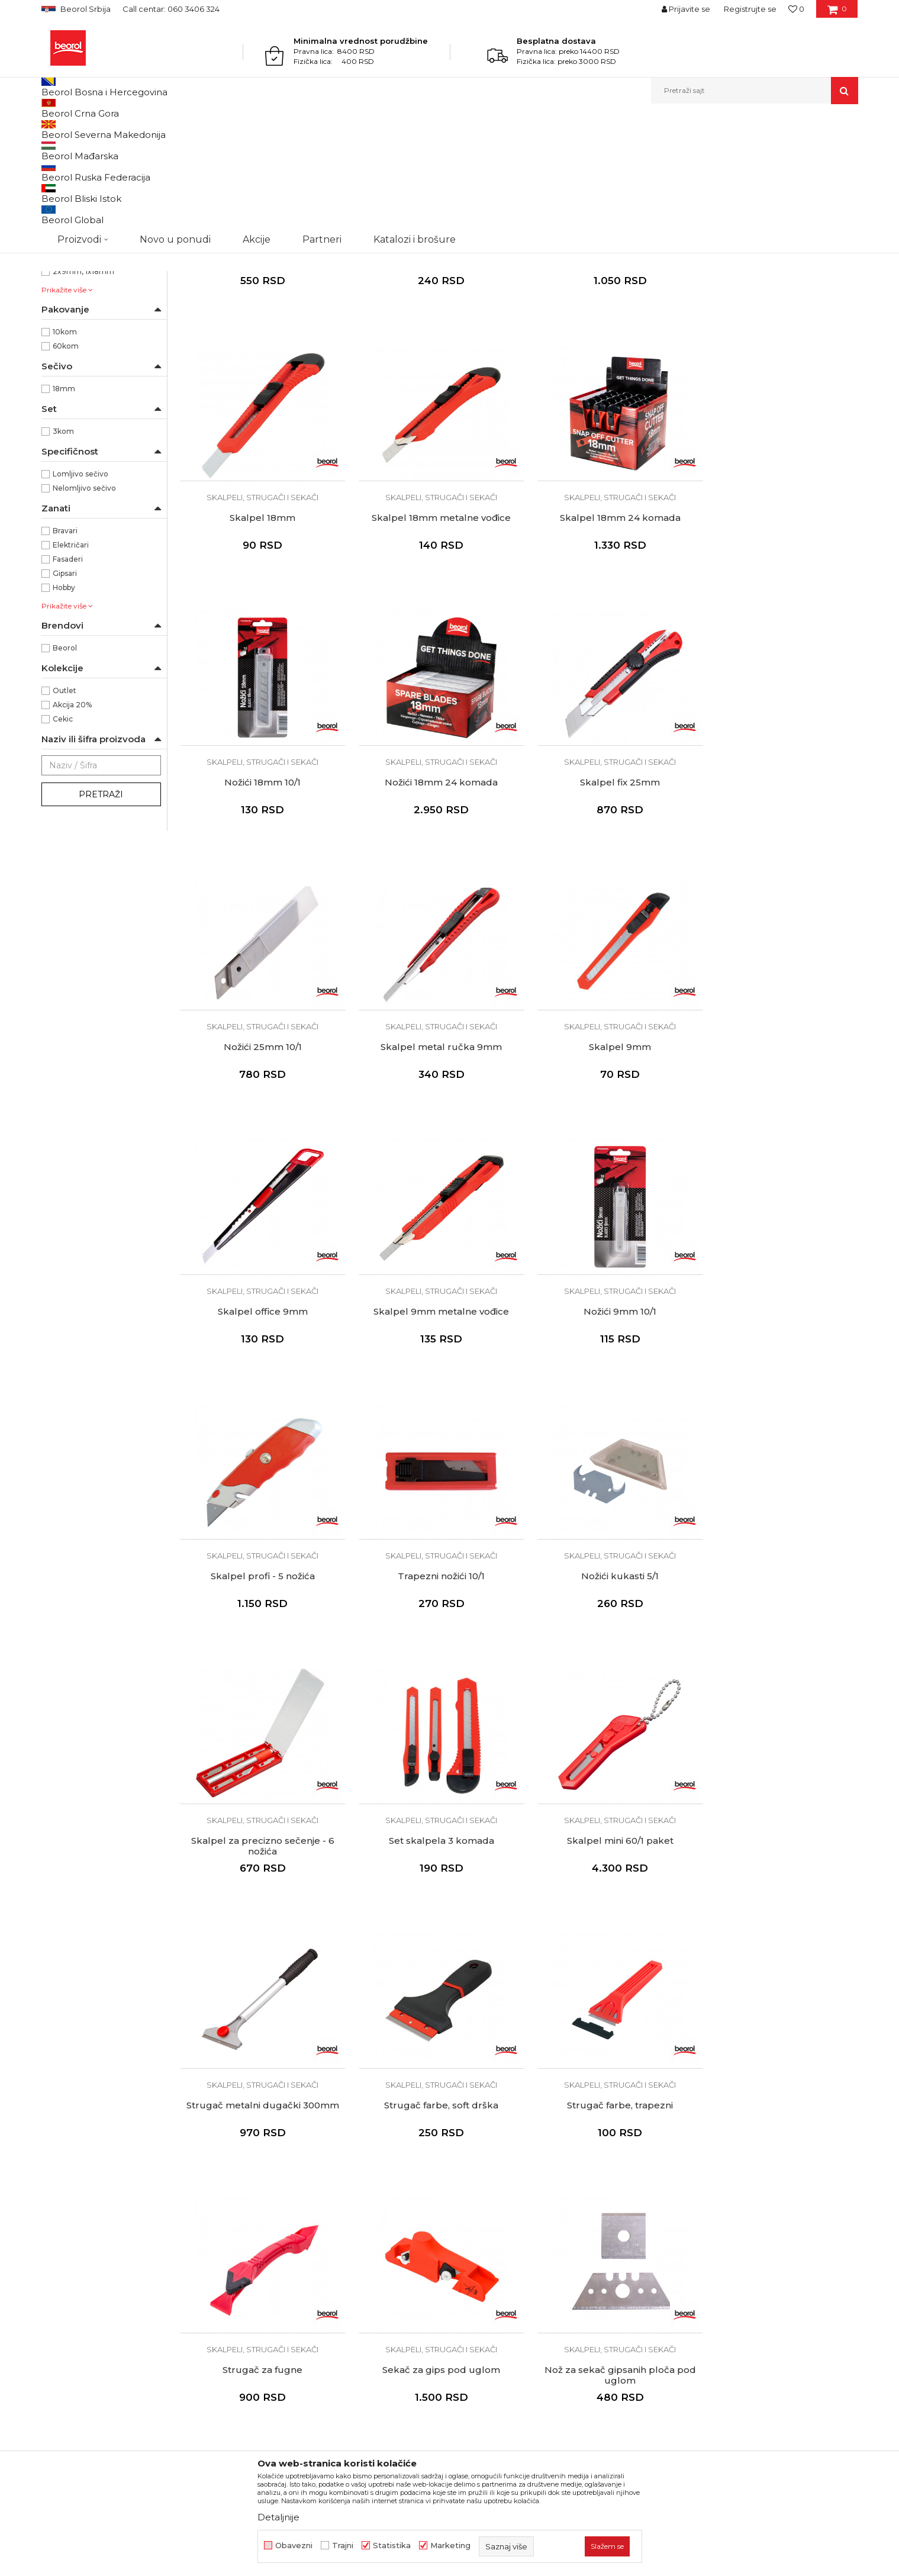  I want to click on Proizvodi, so click(88, 129).